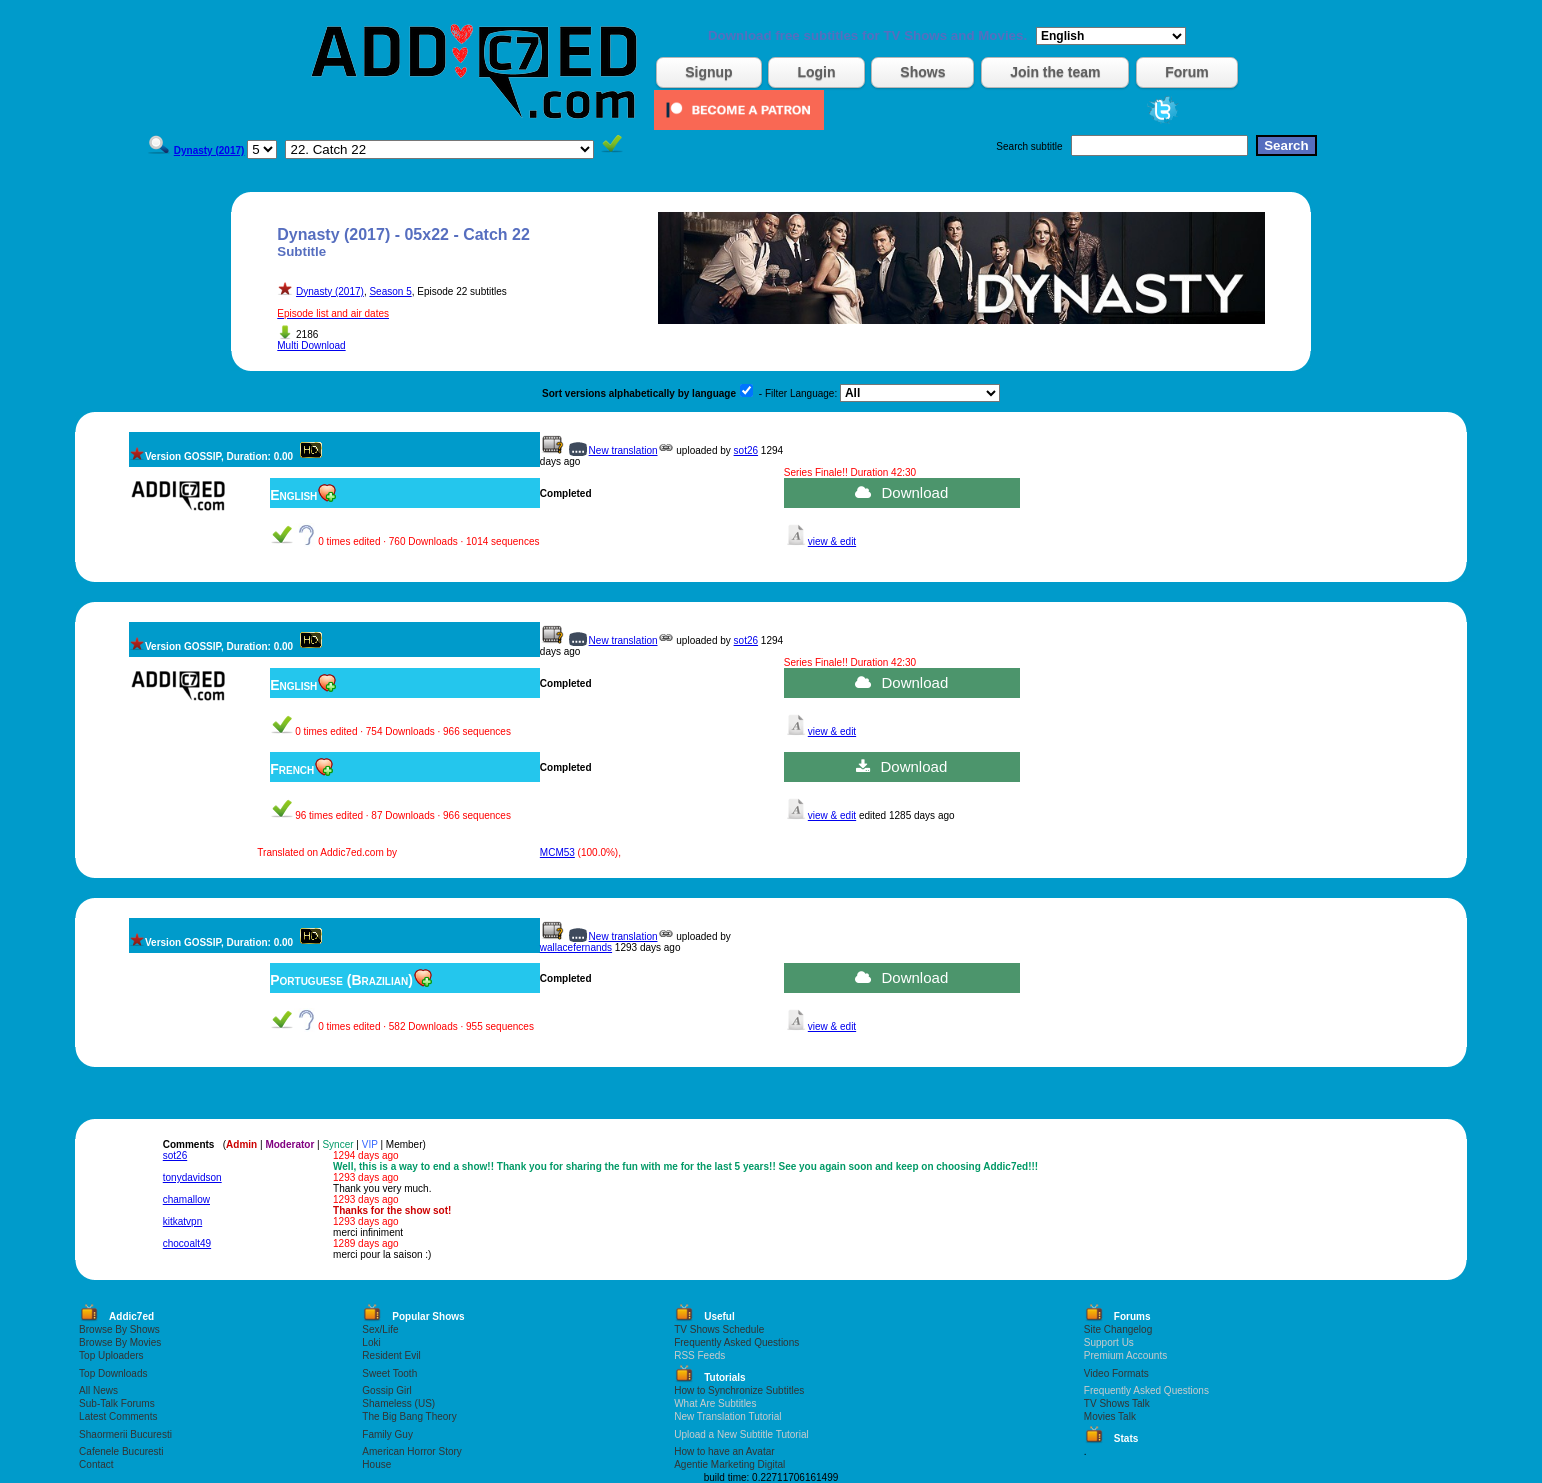 Image resolution: width=1542 pixels, height=1483 pixels. Describe the element at coordinates (187, 1243) in the screenshot. I see `chocoalt49` at that location.